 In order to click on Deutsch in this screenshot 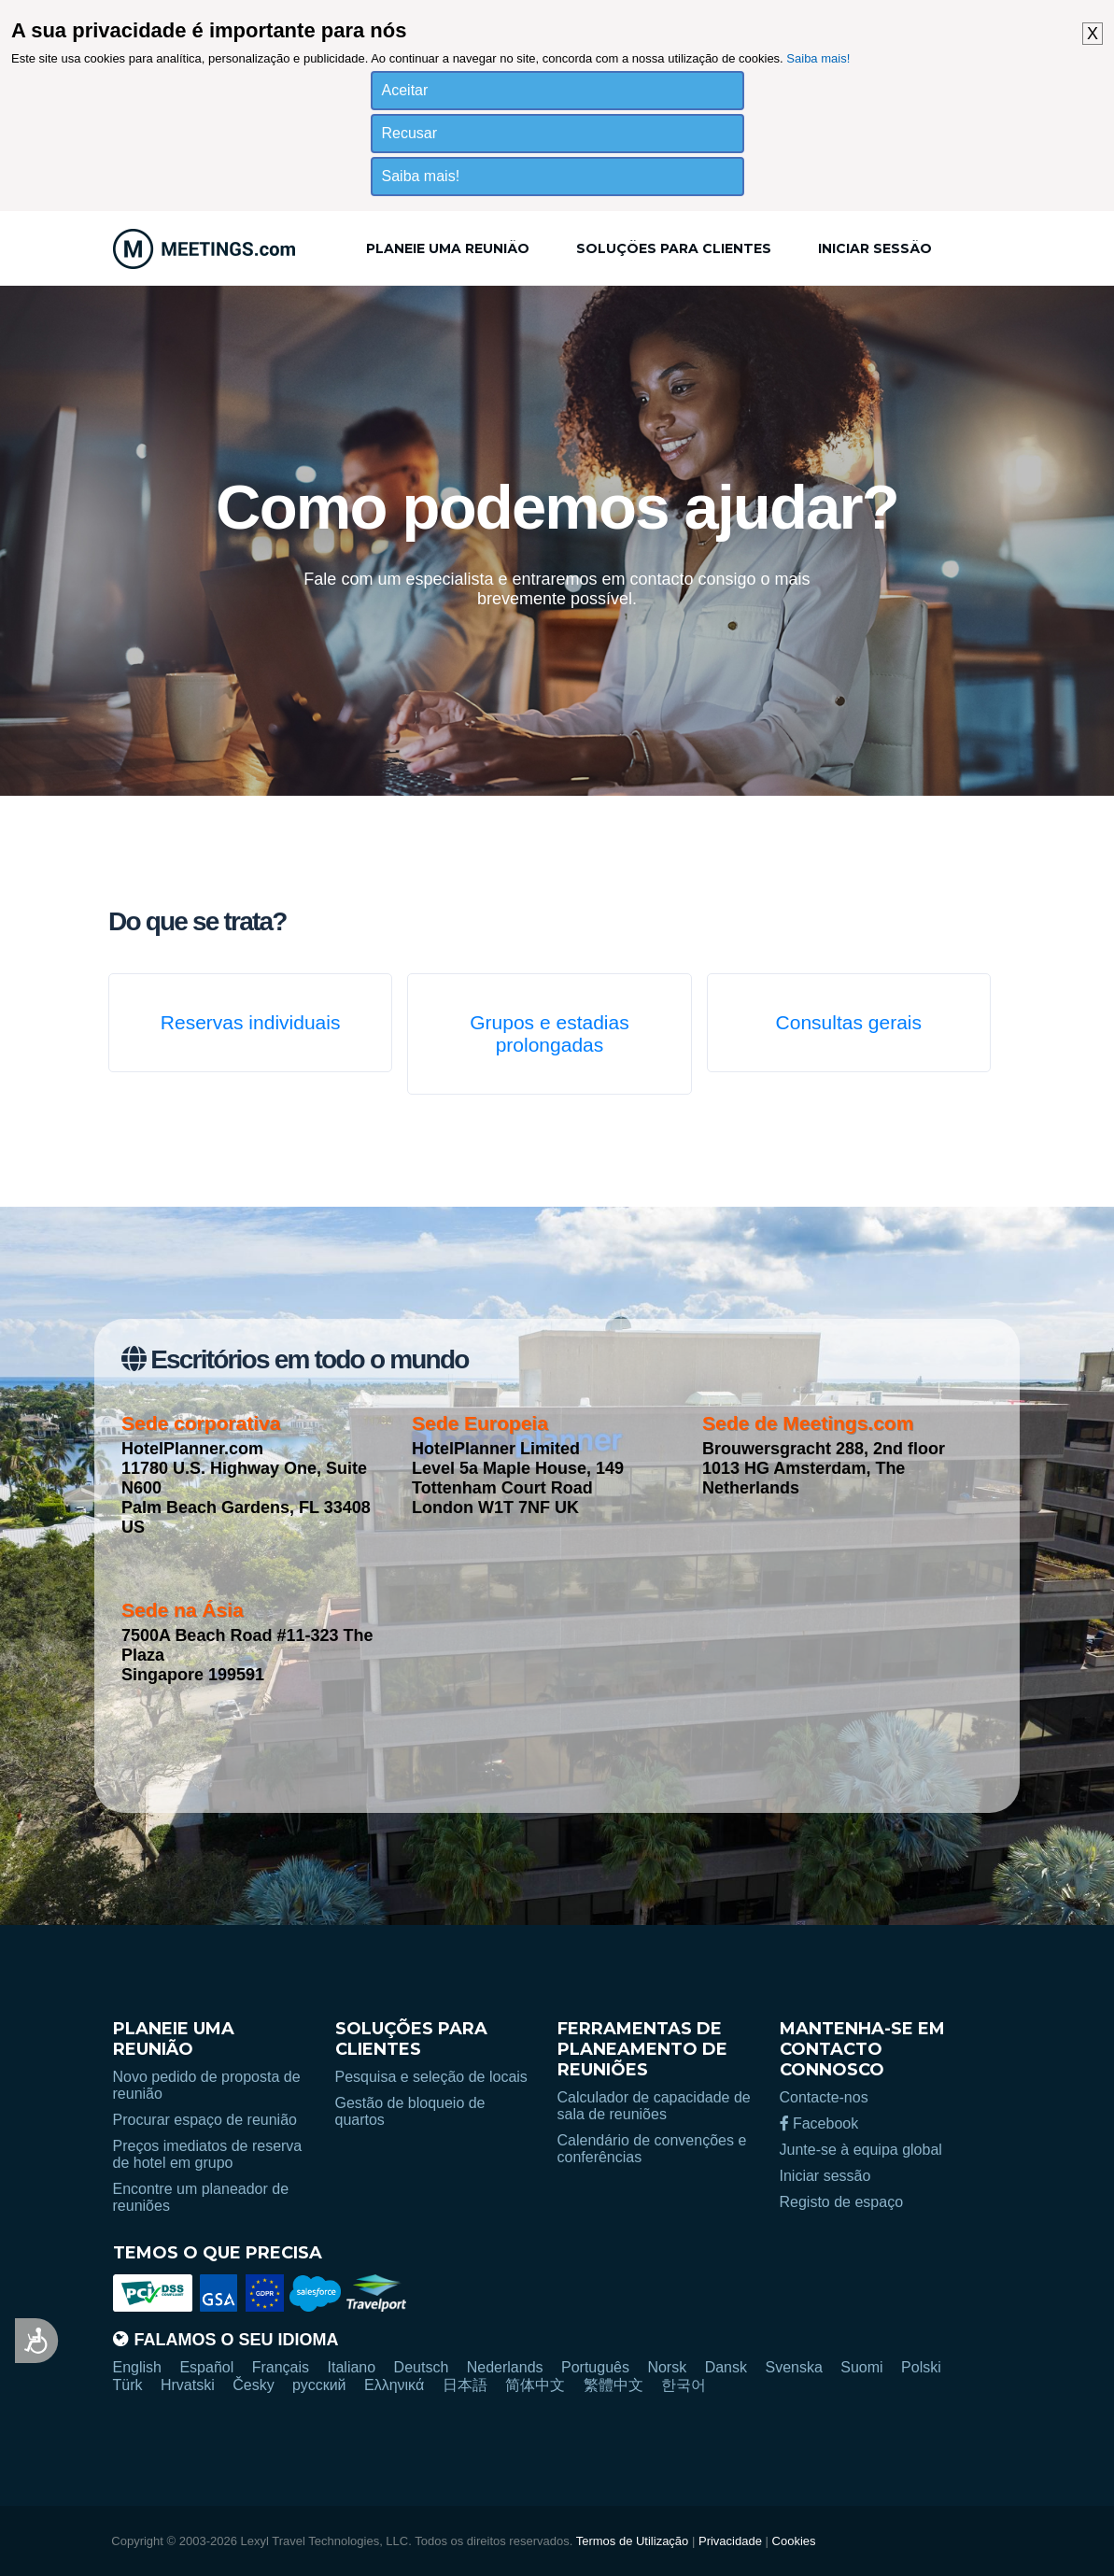, I will do `click(421, 2367)`.